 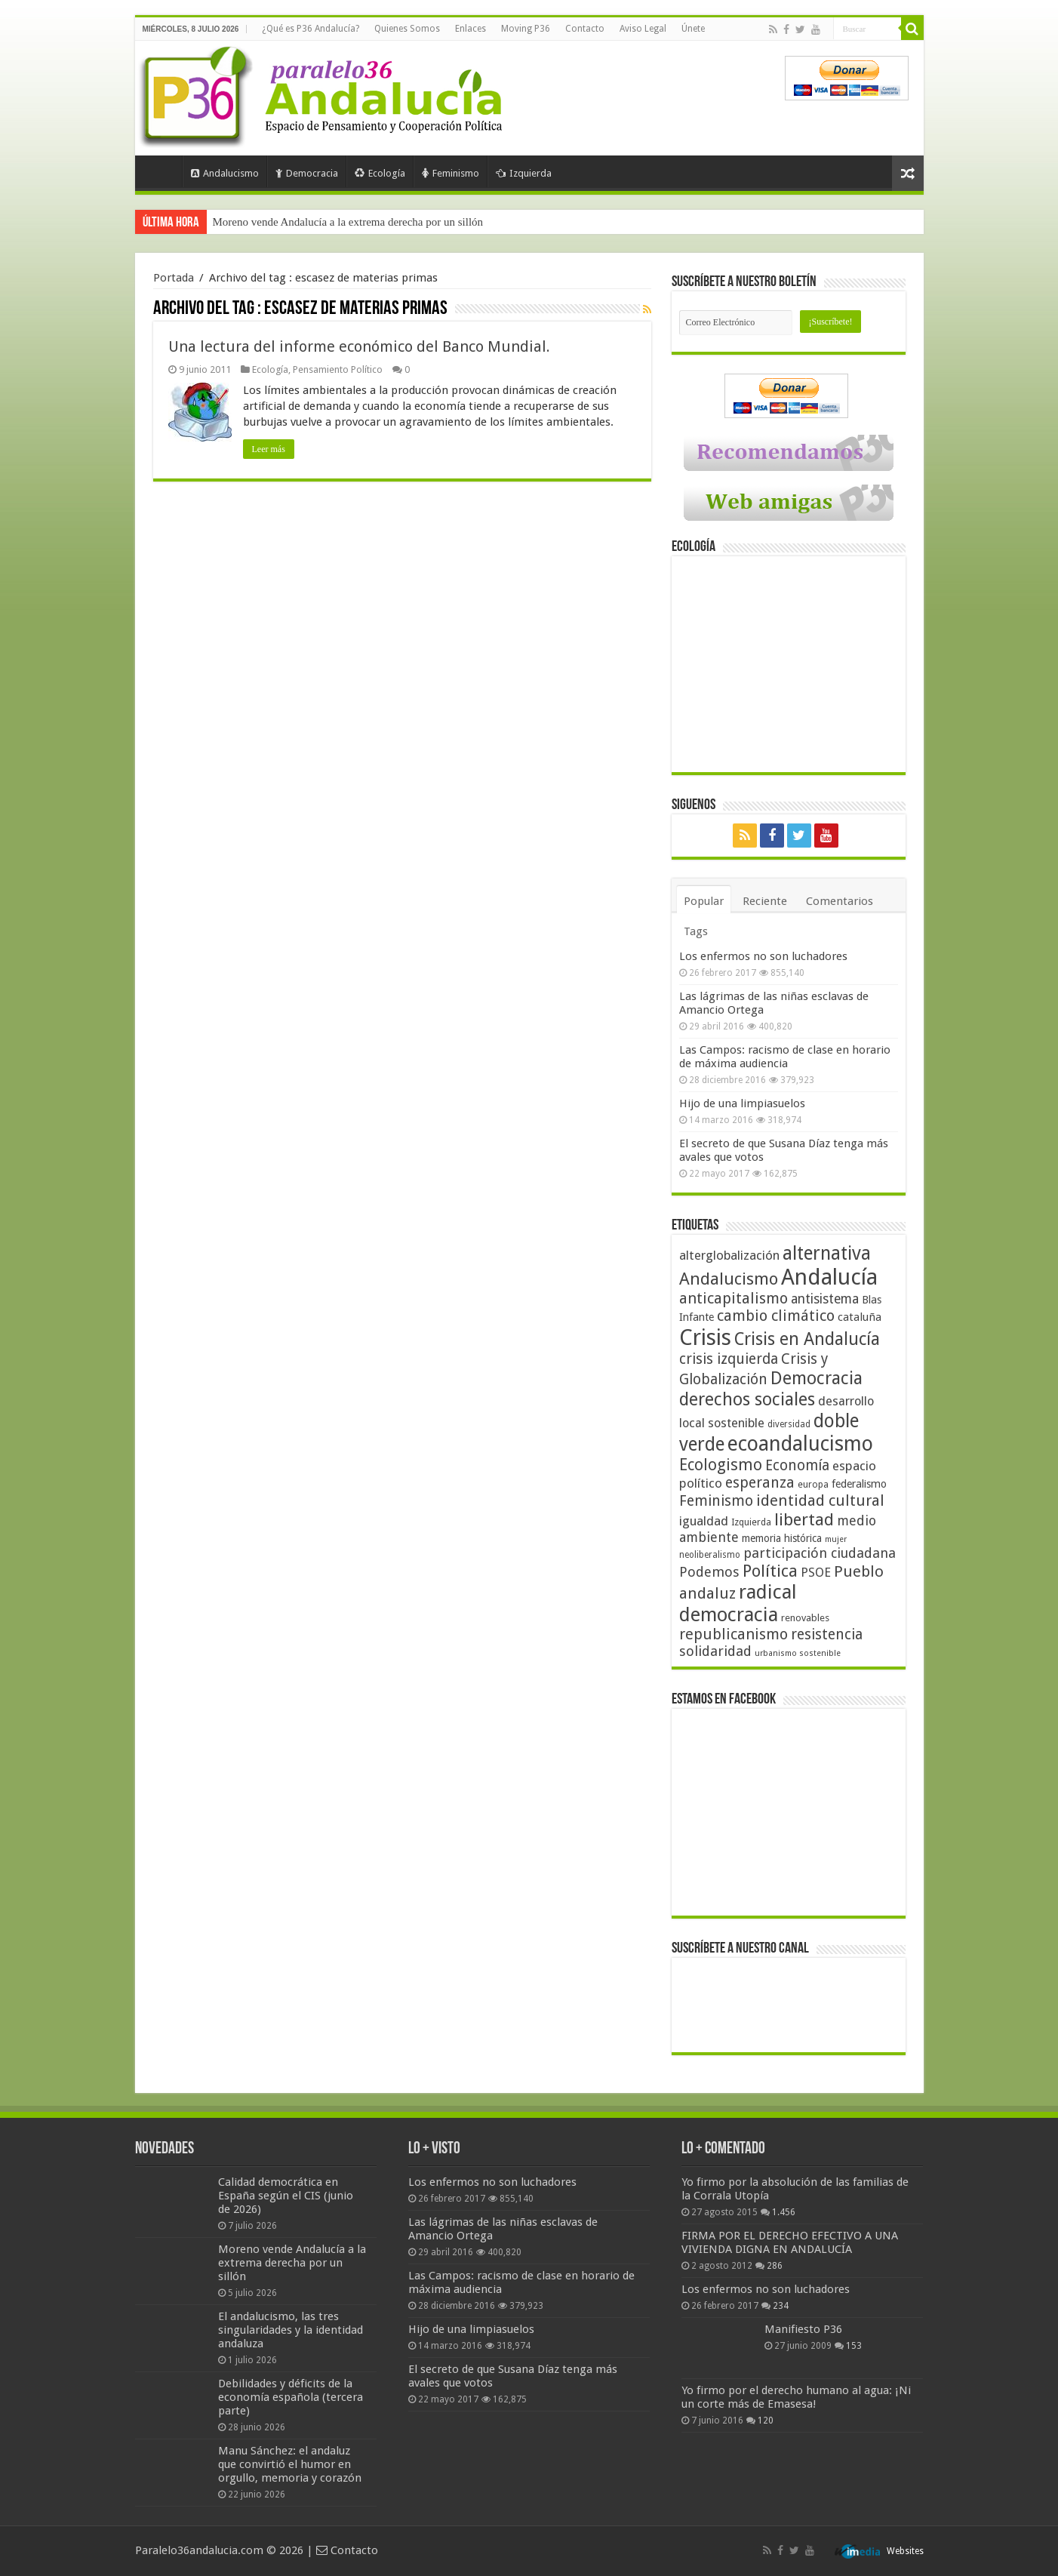 What do you see at coordinates (782, 1538) in the screenshot?
I see `memoria histórica [memoria histórica (47 elementos)]` at bounding box center [782, 1538].